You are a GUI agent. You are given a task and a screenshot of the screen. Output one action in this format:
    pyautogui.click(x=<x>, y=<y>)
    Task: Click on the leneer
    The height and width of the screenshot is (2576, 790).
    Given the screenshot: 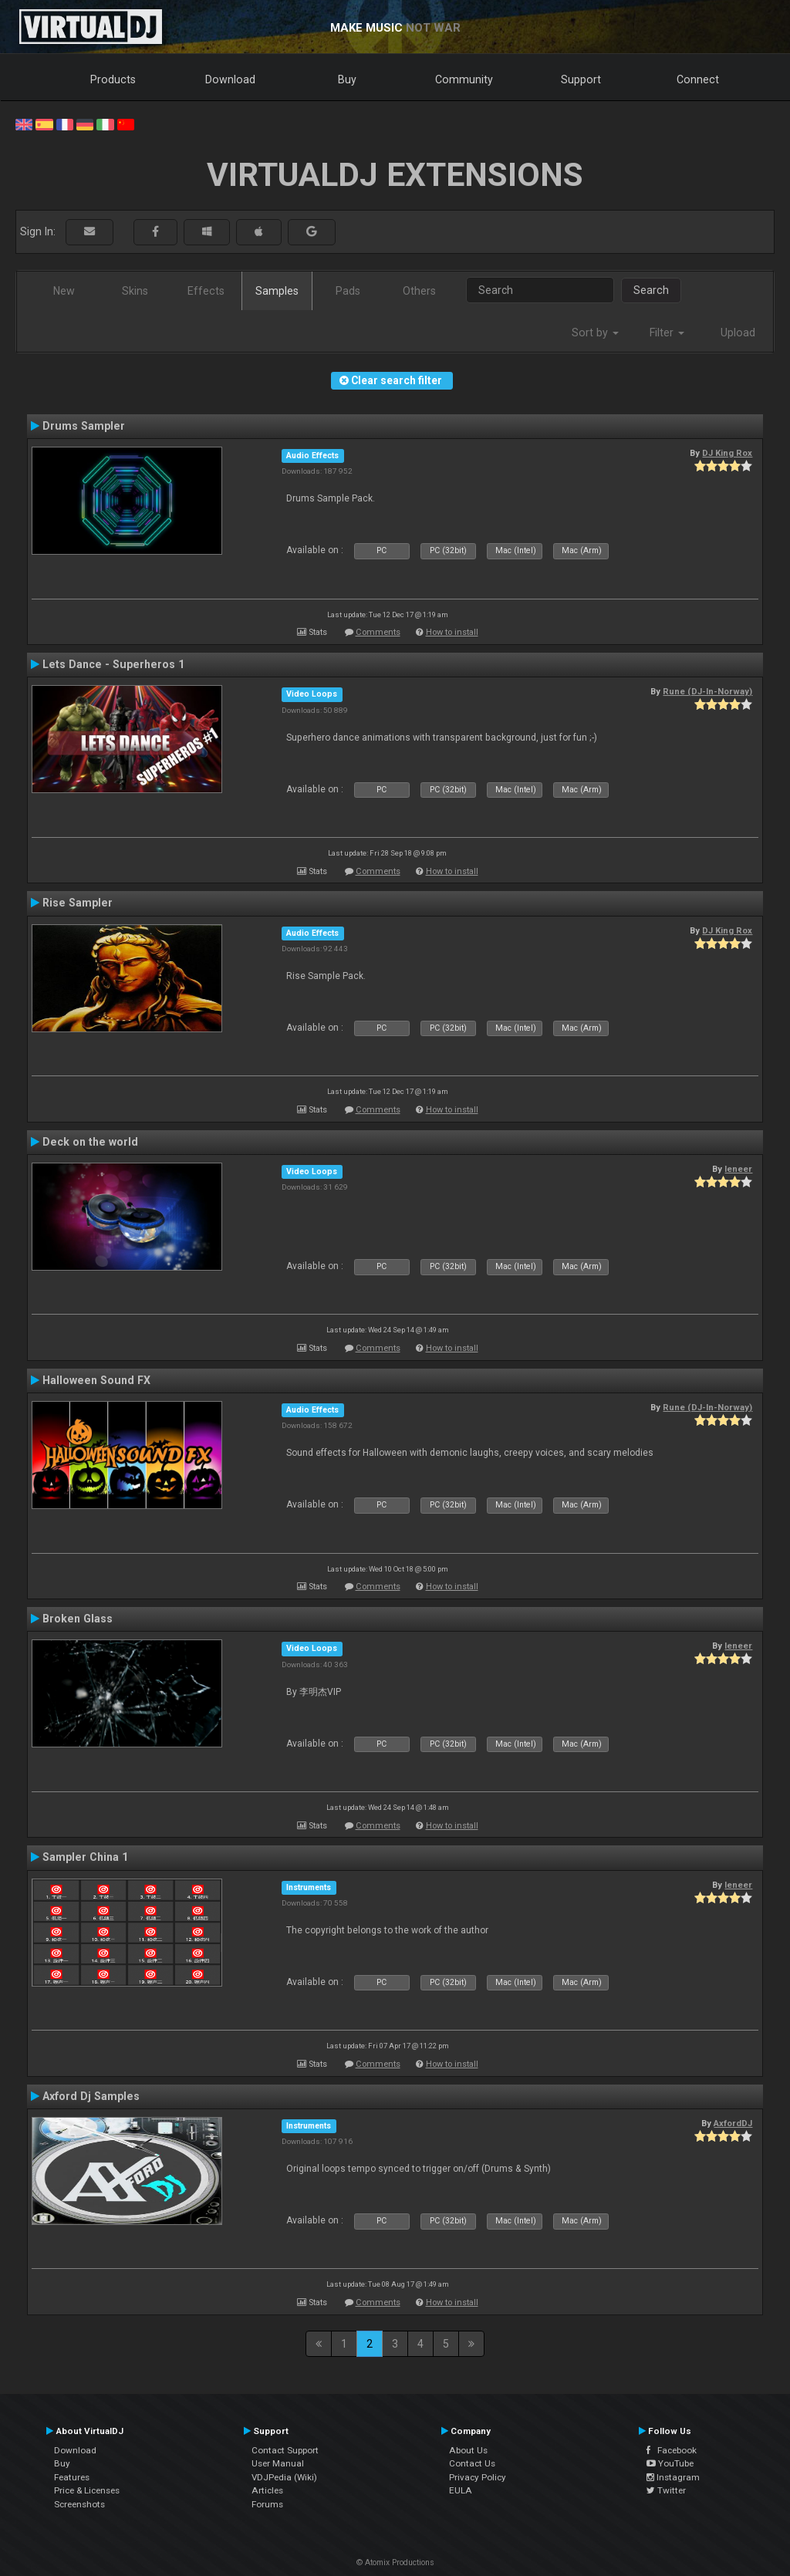 What is the action you would take?
    pyautogui.click(x=738, y=1168)
    